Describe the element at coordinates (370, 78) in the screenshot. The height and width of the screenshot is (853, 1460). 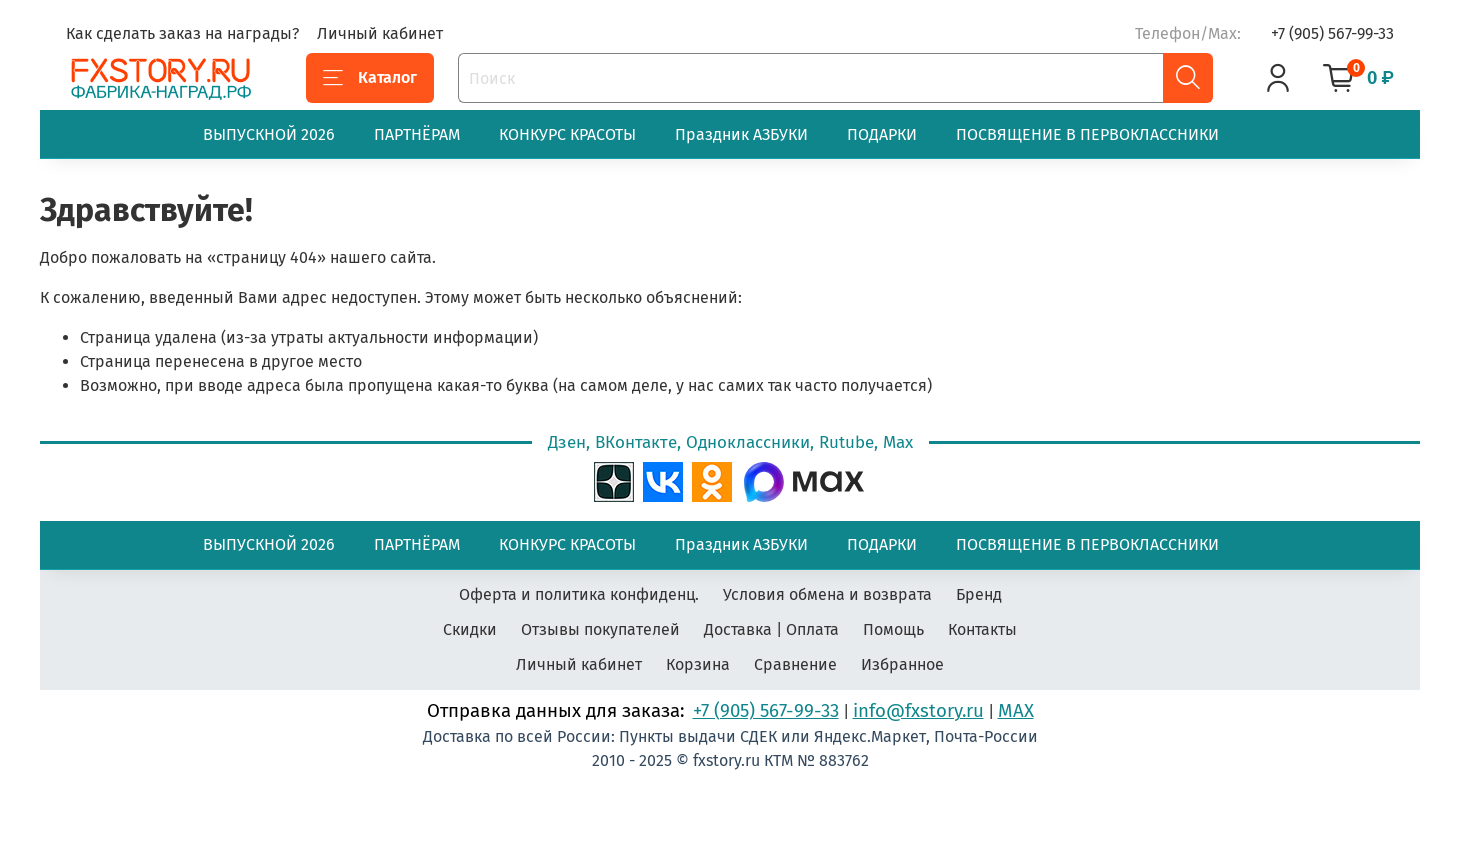
I see `Каталог` at that location.